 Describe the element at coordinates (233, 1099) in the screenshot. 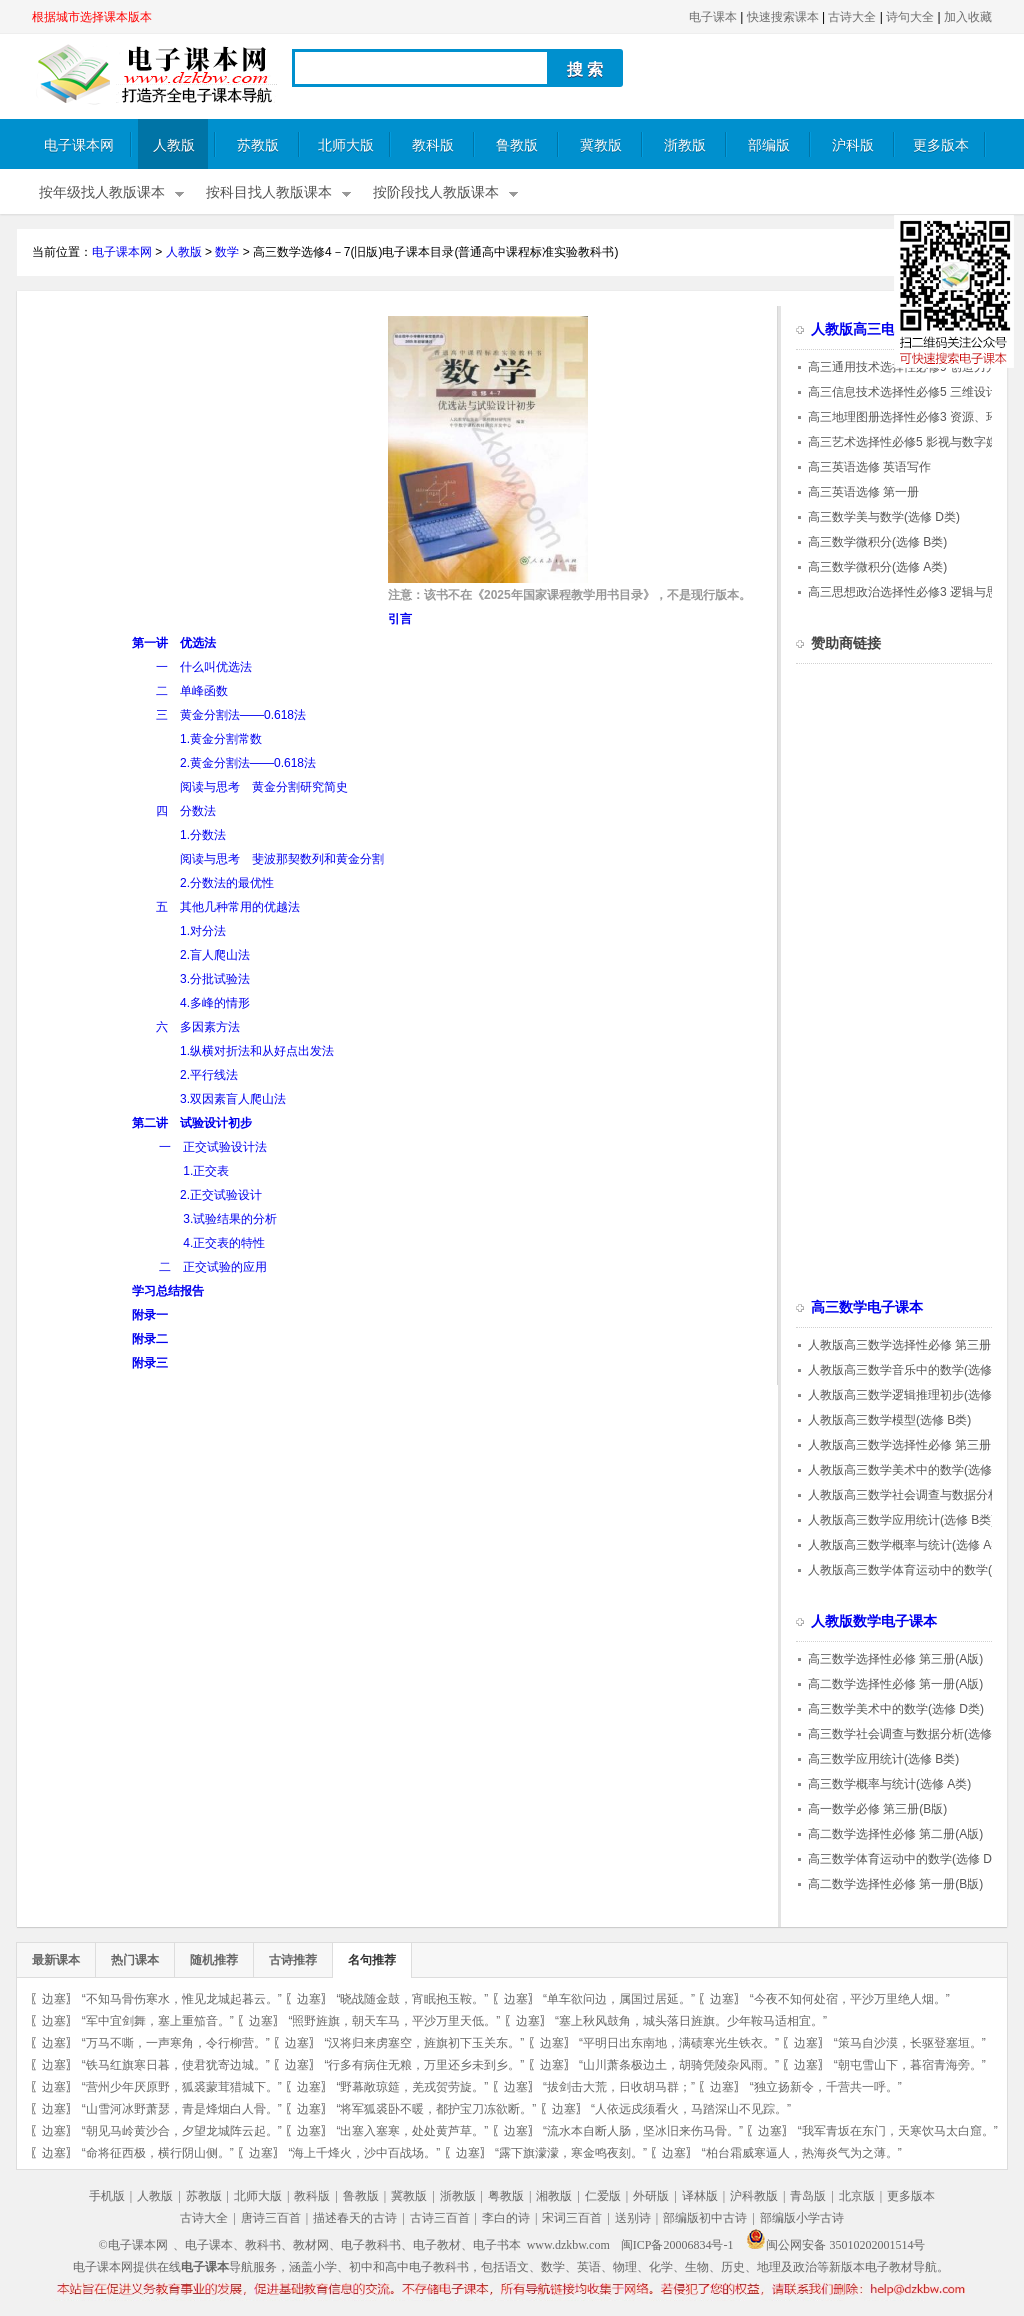

I see `3.双因素盲人爬山法` at that location.